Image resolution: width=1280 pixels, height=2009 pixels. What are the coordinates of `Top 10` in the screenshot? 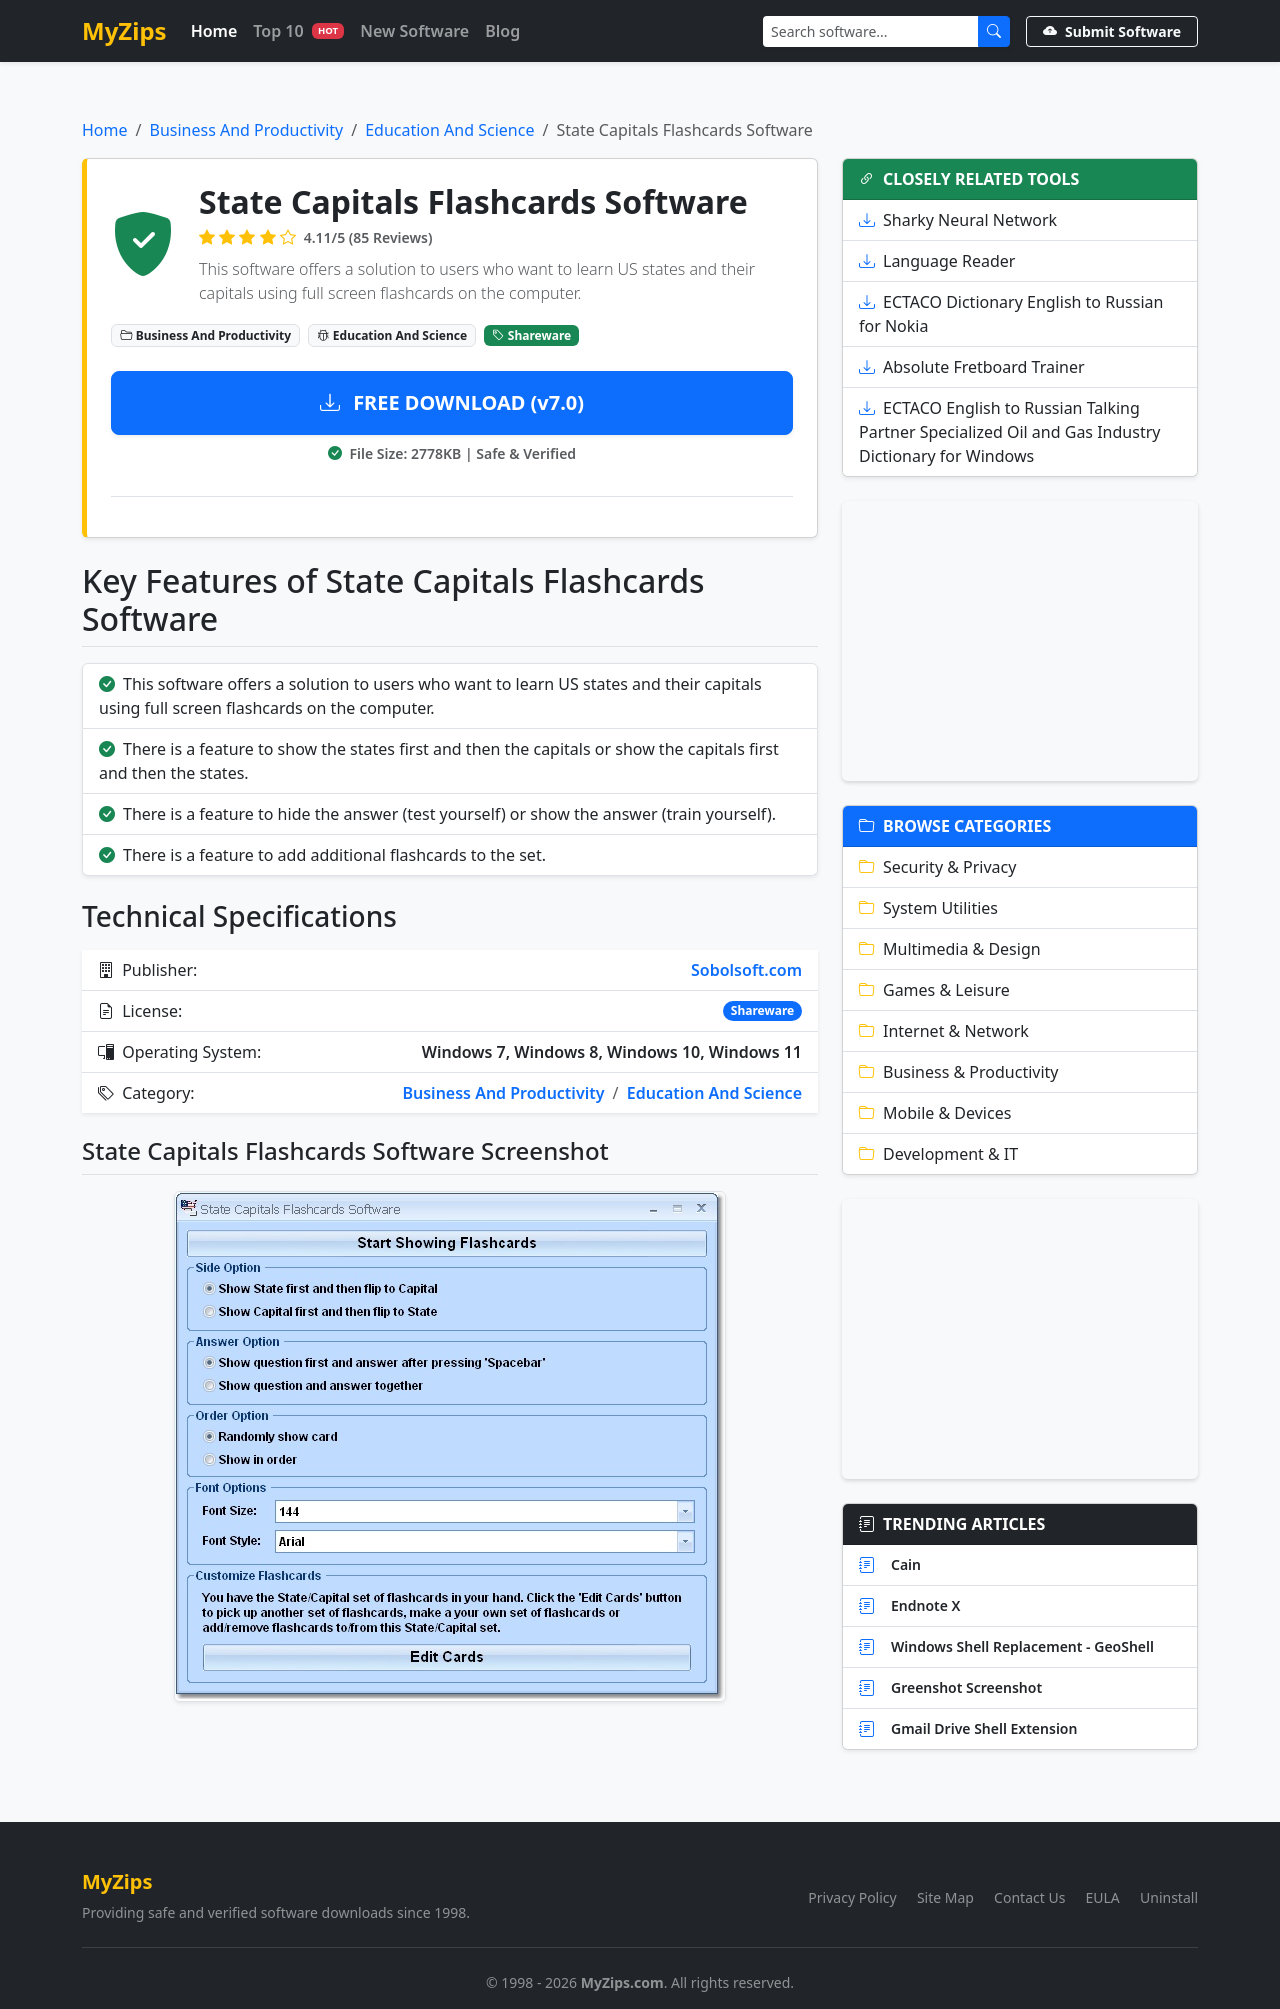 It's located at (298, 31).